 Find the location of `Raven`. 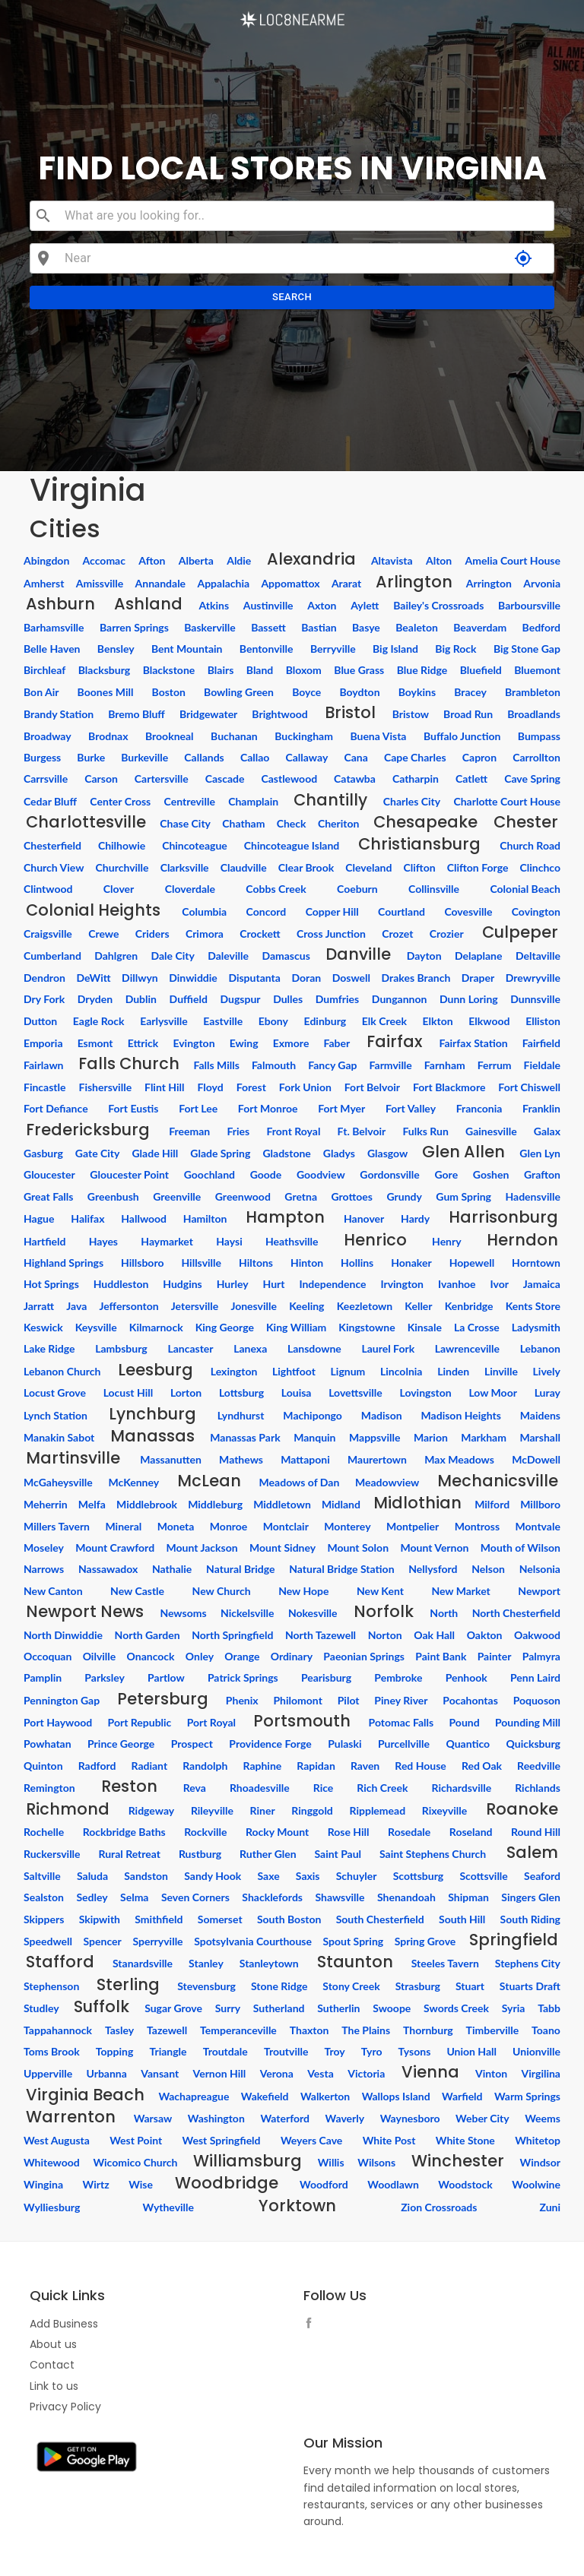

Raven is located at coordinates (365, 1765).